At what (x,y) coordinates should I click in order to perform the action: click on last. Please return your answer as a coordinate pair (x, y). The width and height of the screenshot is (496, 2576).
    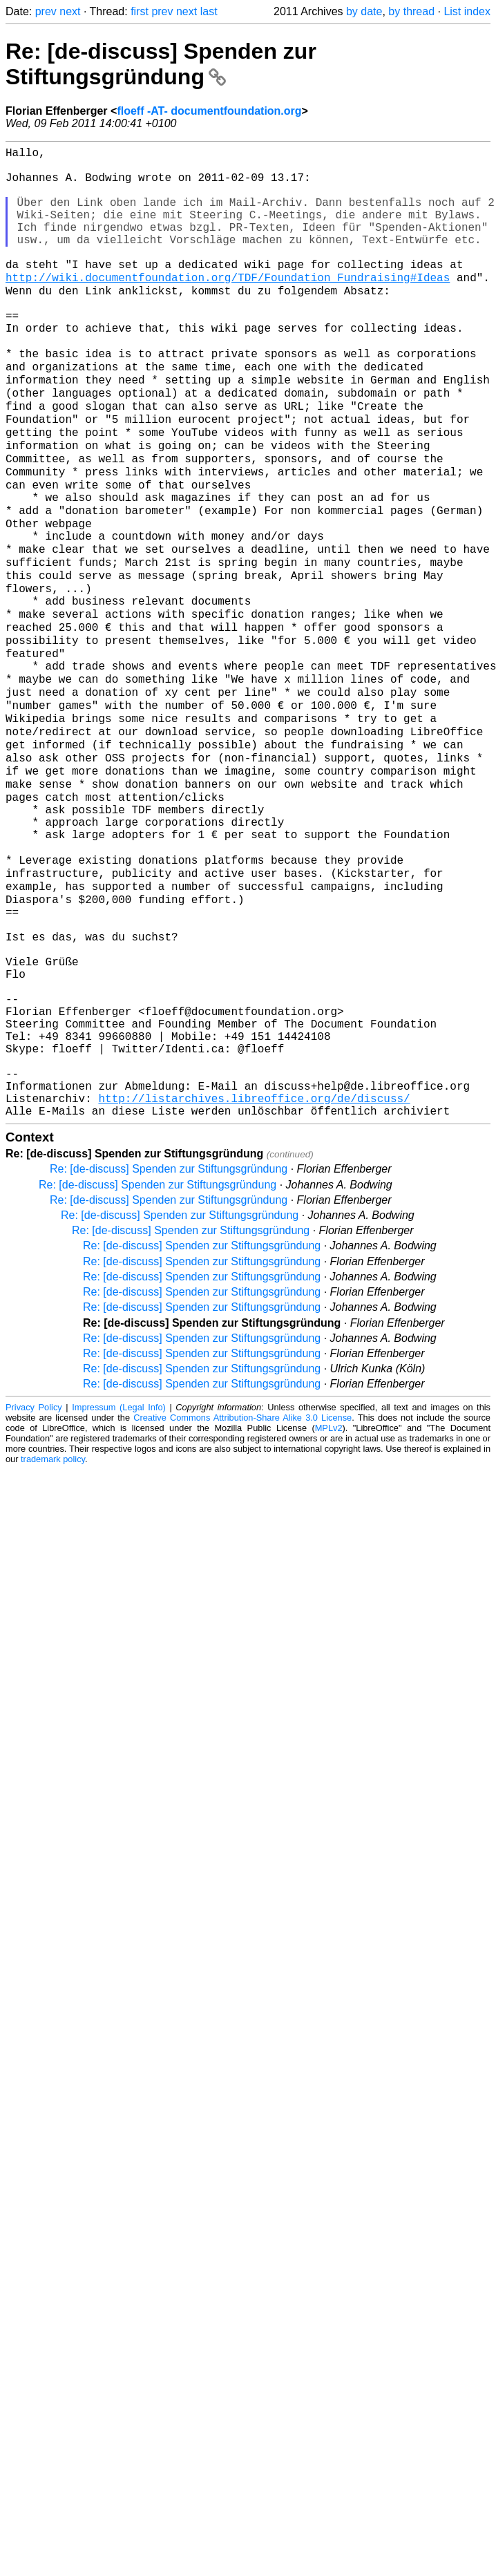
    Looking at the image, I should click on (209, 11).